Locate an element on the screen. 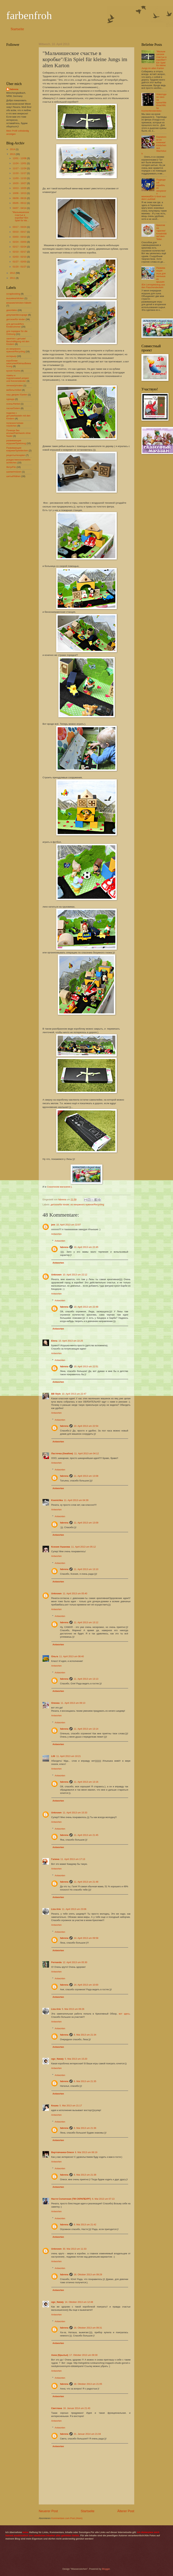 This screenshot has width=173, height=2576. 11. April 2013 um 05:40 is located at coordinates (75, 1593).